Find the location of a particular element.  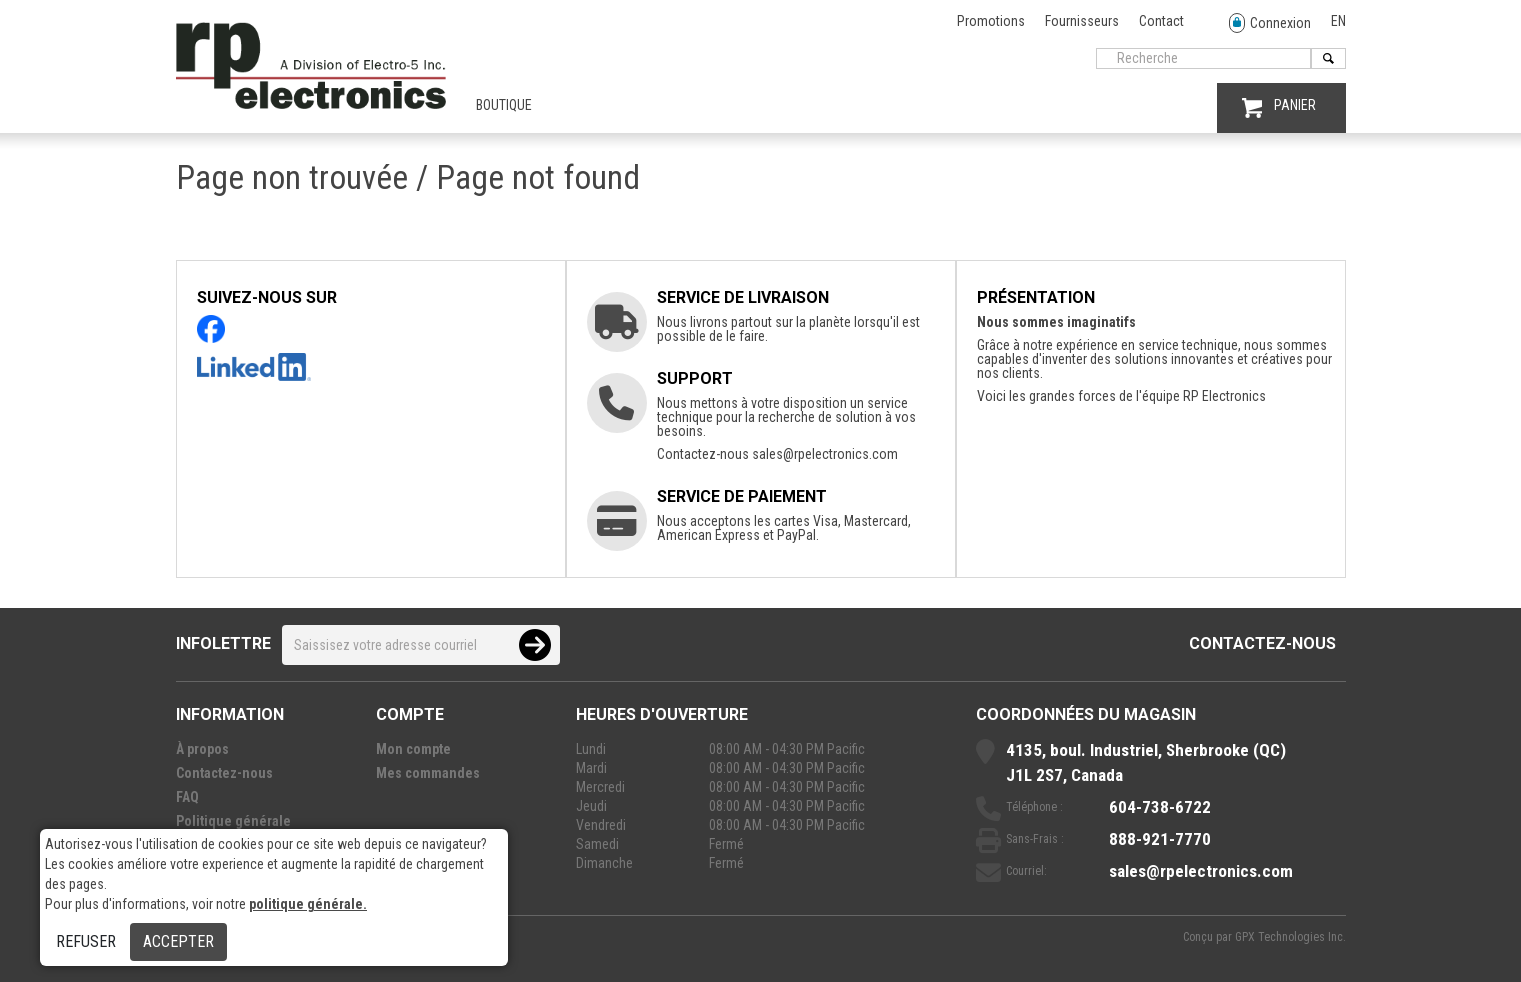

À propos is located at coordinates (202, 749).